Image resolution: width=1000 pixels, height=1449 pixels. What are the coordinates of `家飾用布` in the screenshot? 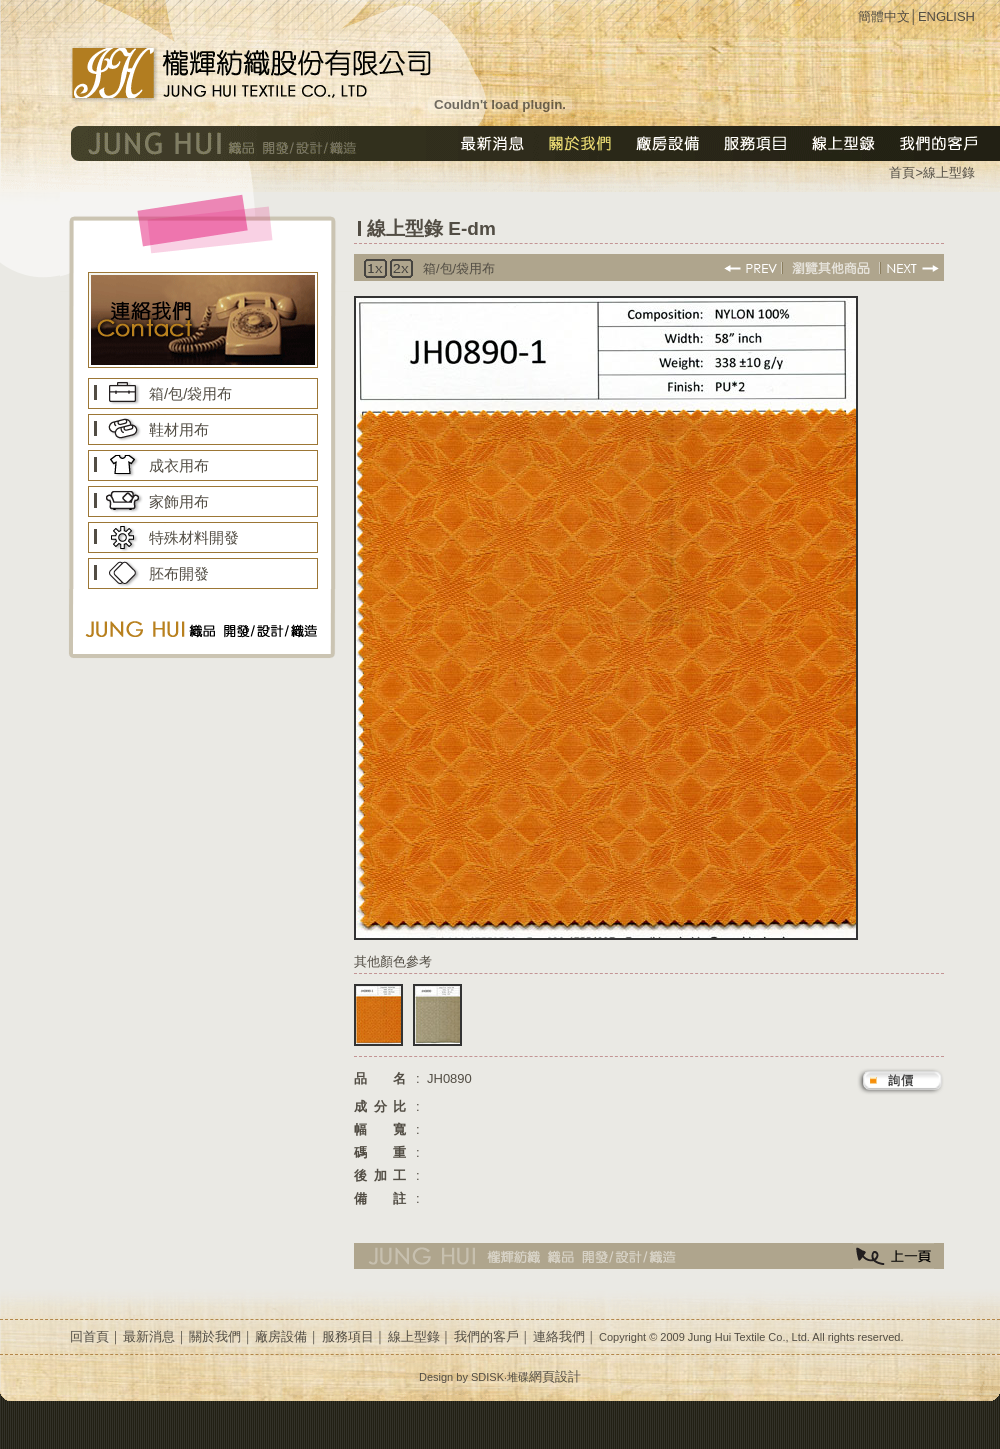 It's located at (179, 501).